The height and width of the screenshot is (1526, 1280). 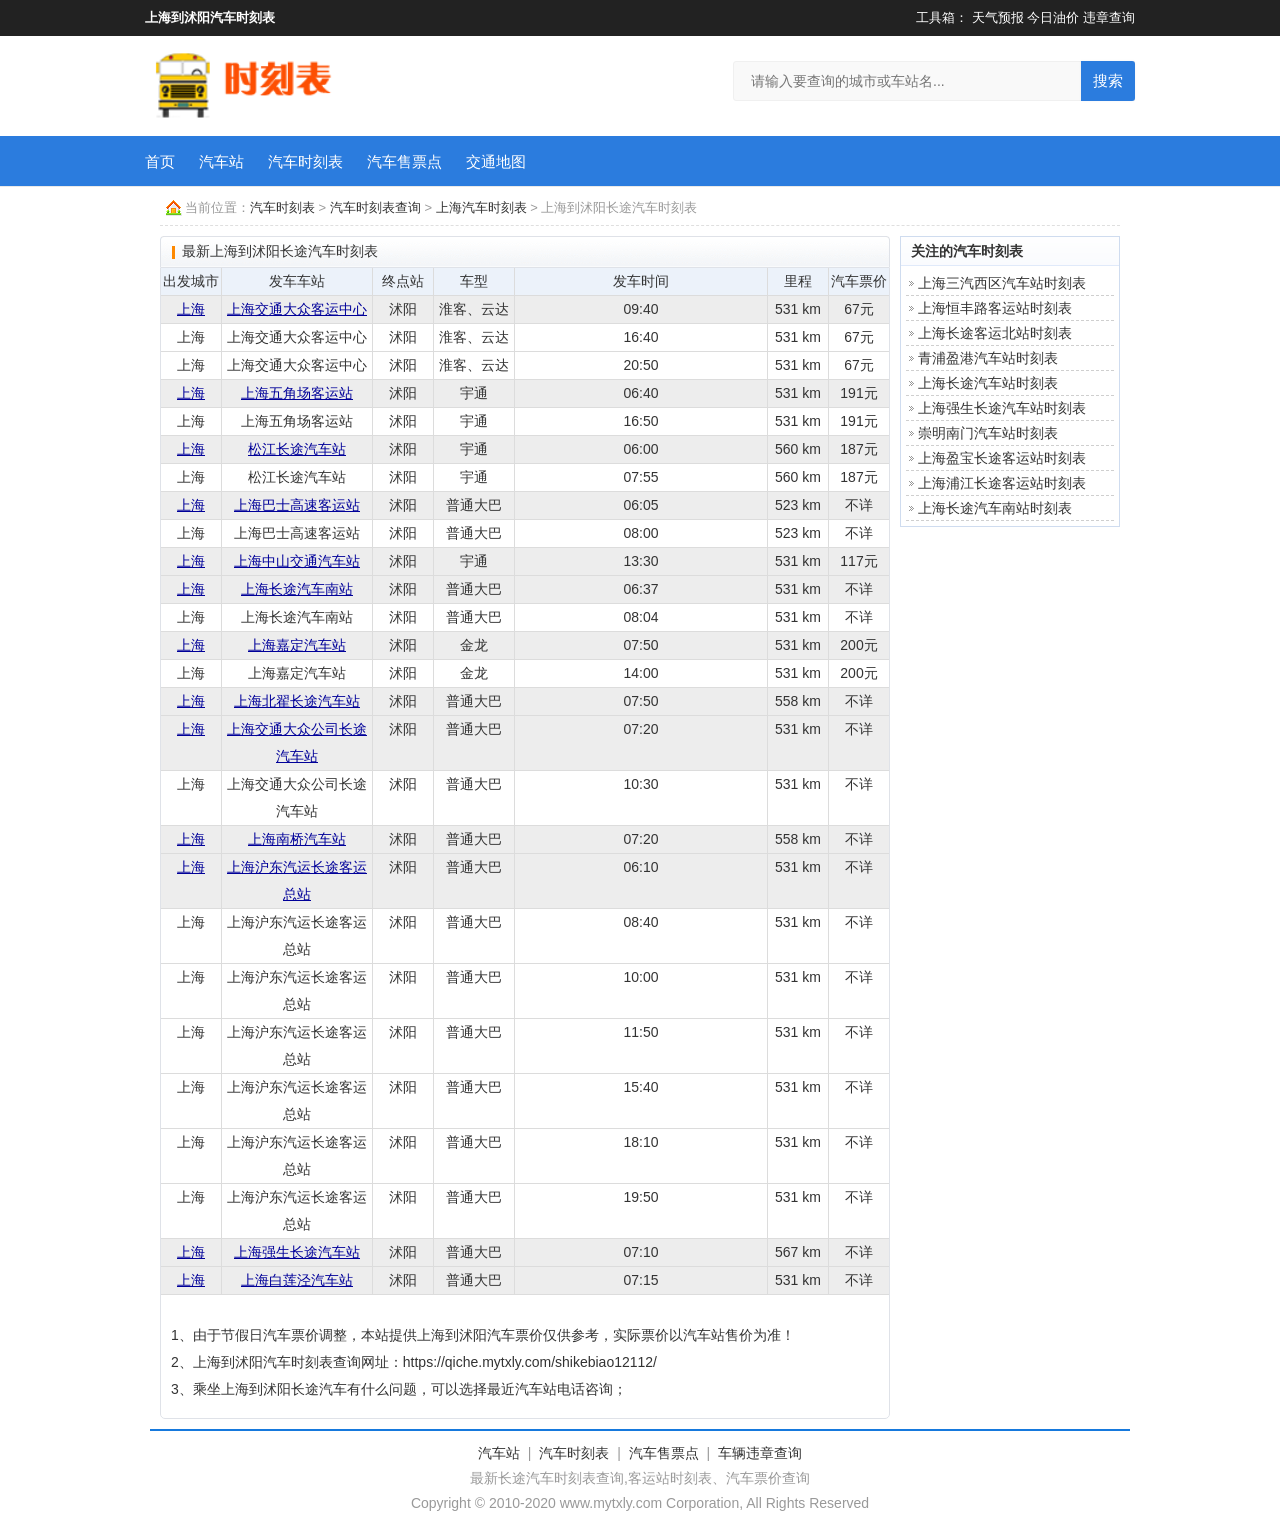 What do you see at coordinates (297, 449) in the screenshot?
I see `松江长途汽车站` at bounding box center [297, 449].